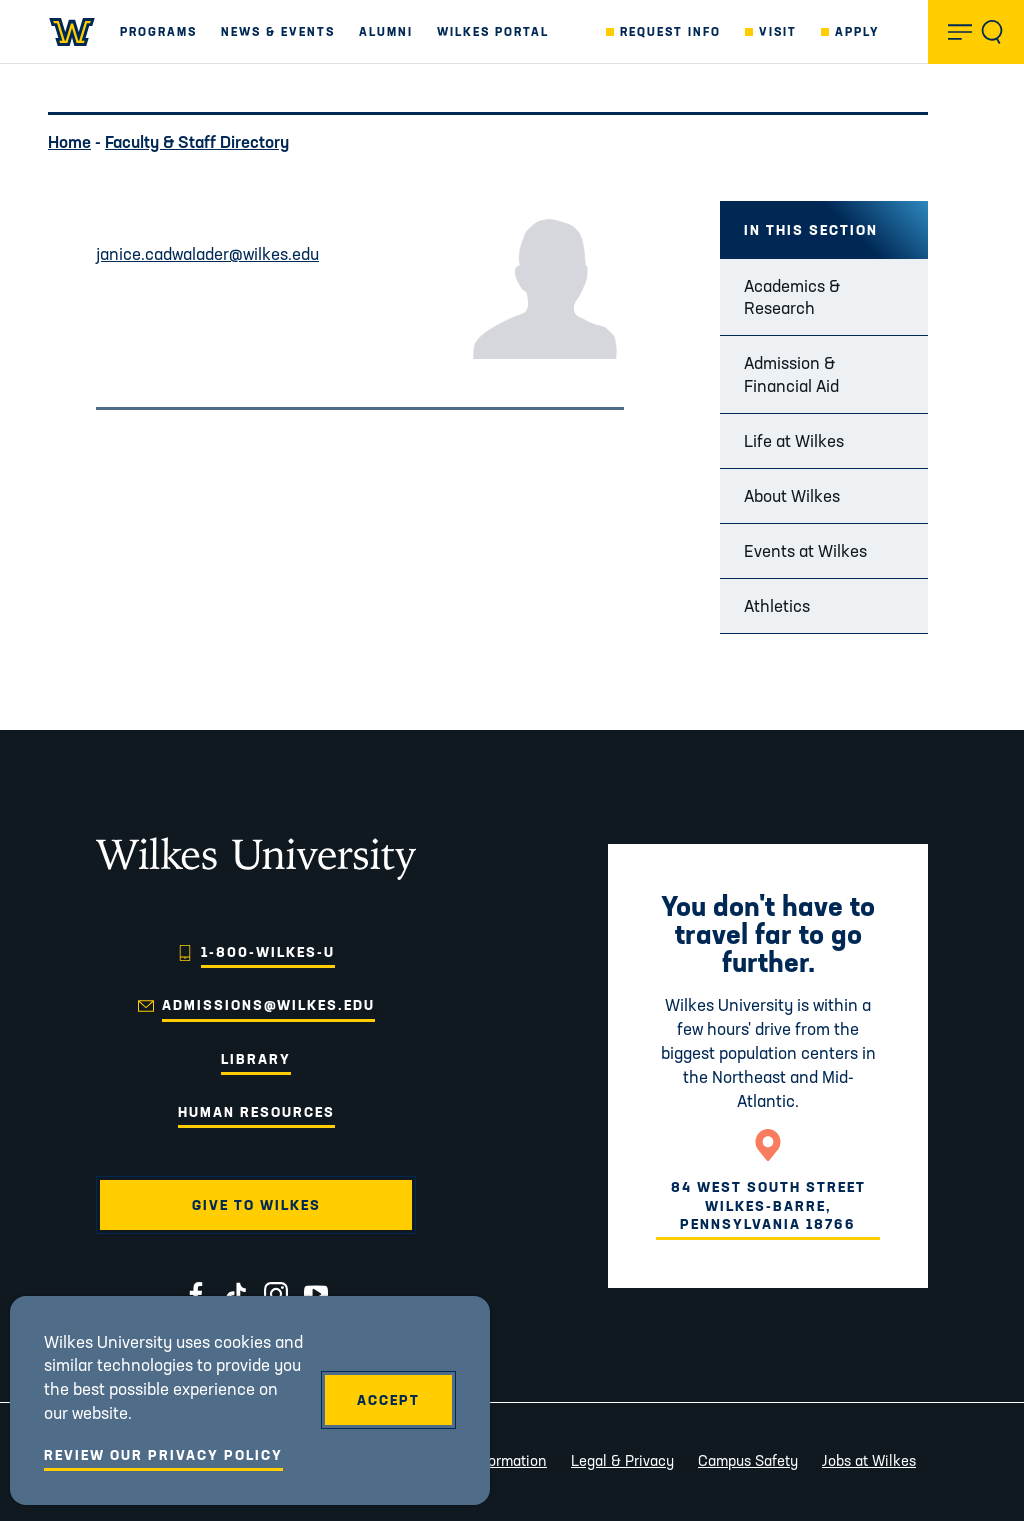 This screenshot has width=1024, height=1521. Describe the element at coordinates (791, 373) in the screenshot. I see `Admission & Financial Aid` at that location.